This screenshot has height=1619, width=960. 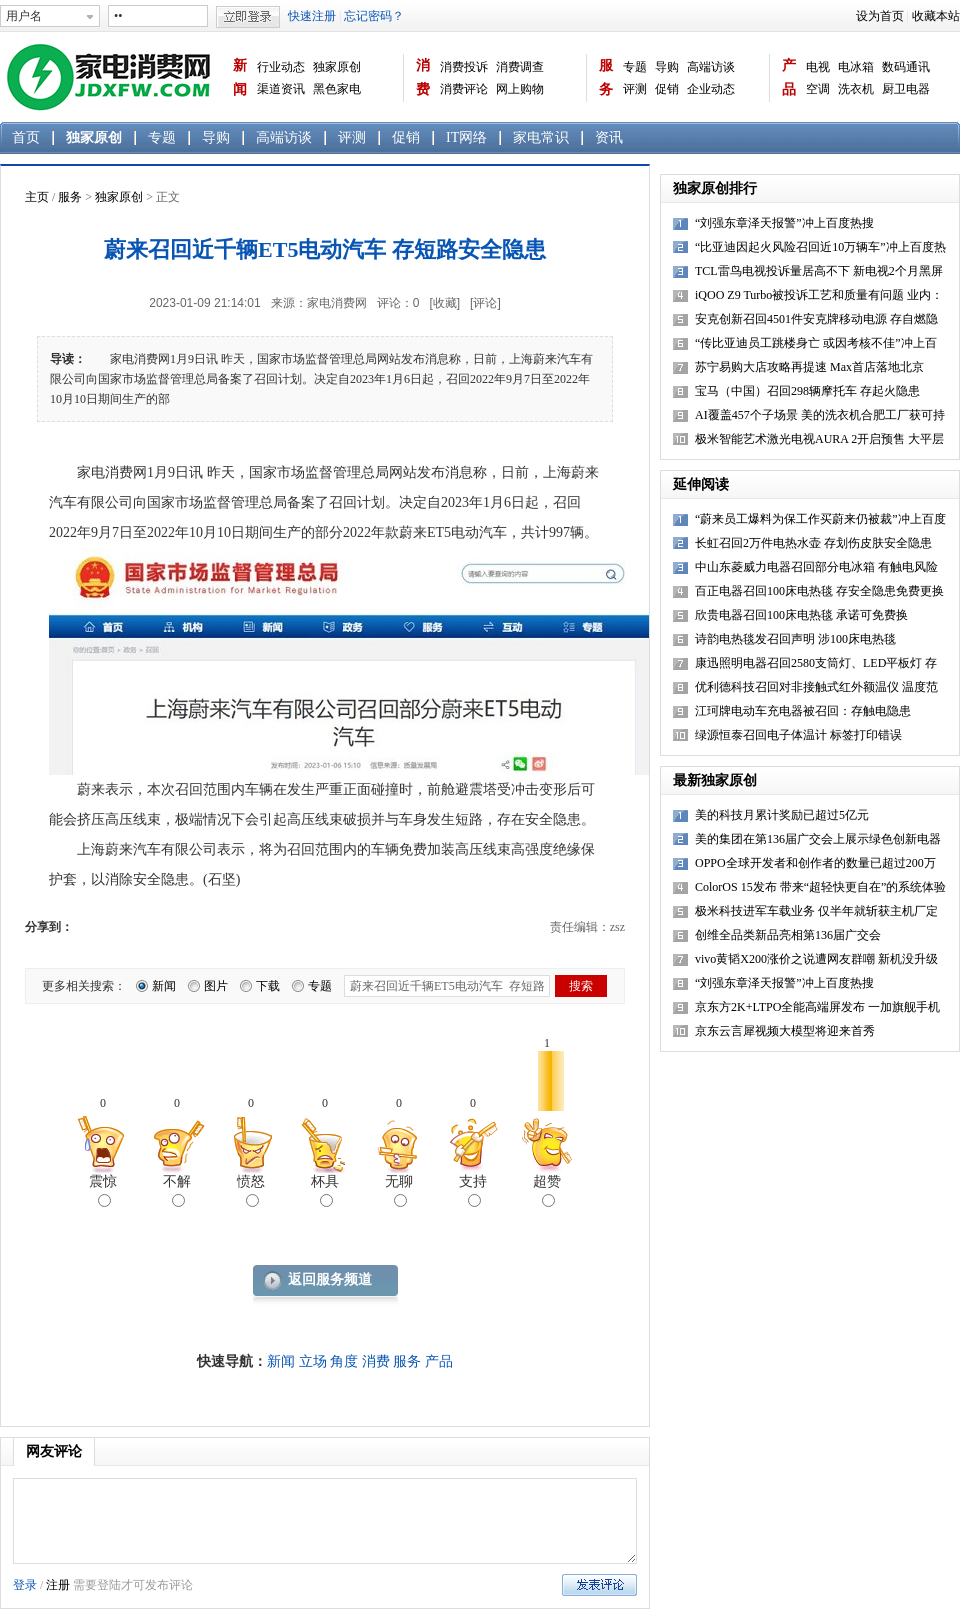 What do you see at coordinates (809, 367) in the screenshot?
I see `苏宁易购大店攻略再提速 Max首店落地北京` at bounding box center [809, 367].